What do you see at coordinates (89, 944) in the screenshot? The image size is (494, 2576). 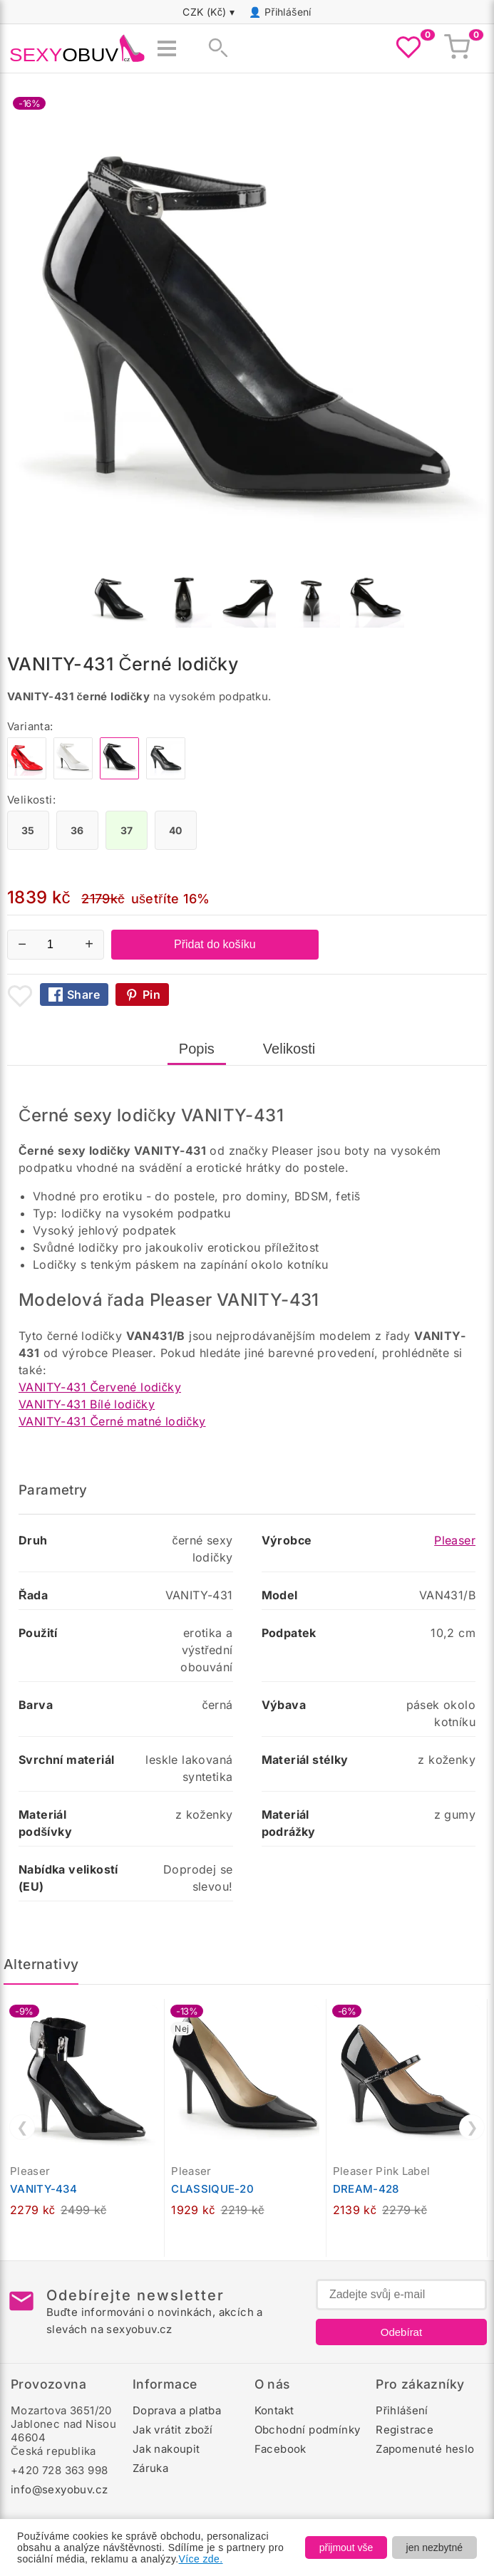 I see `+ [Zvýšit množství]` at bounding box center [89, 944].